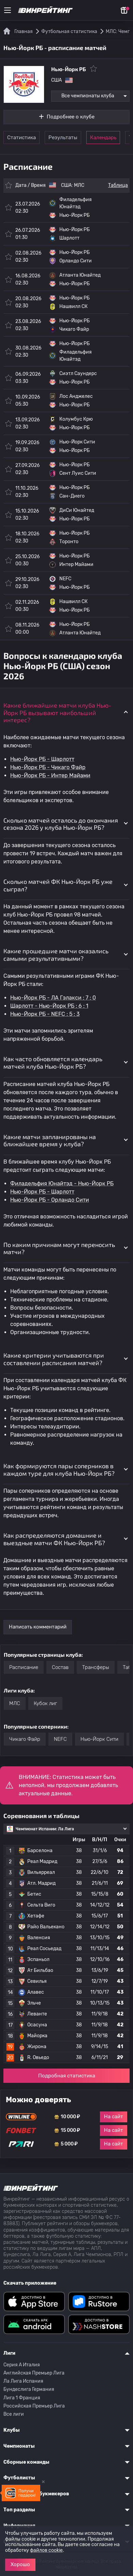 This screenshot has width=133, height=2576. Describe the element at coordinates (28, 2389) in the screenshot. I see `Бундеслига Германия` at that location.